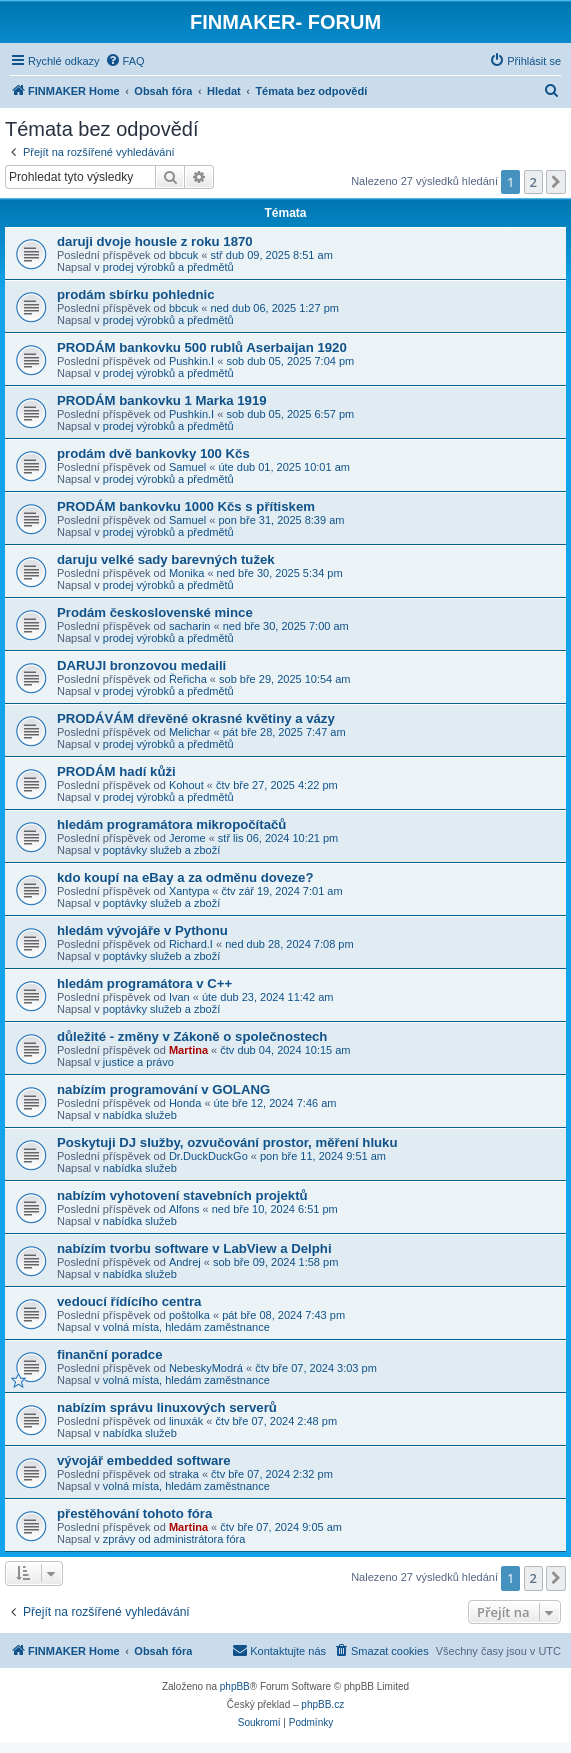  What do you see at coordinates (171, 824) in the screenshot?
I see `hledám programátora mikropočítačů` at bounding box center [171, 824].